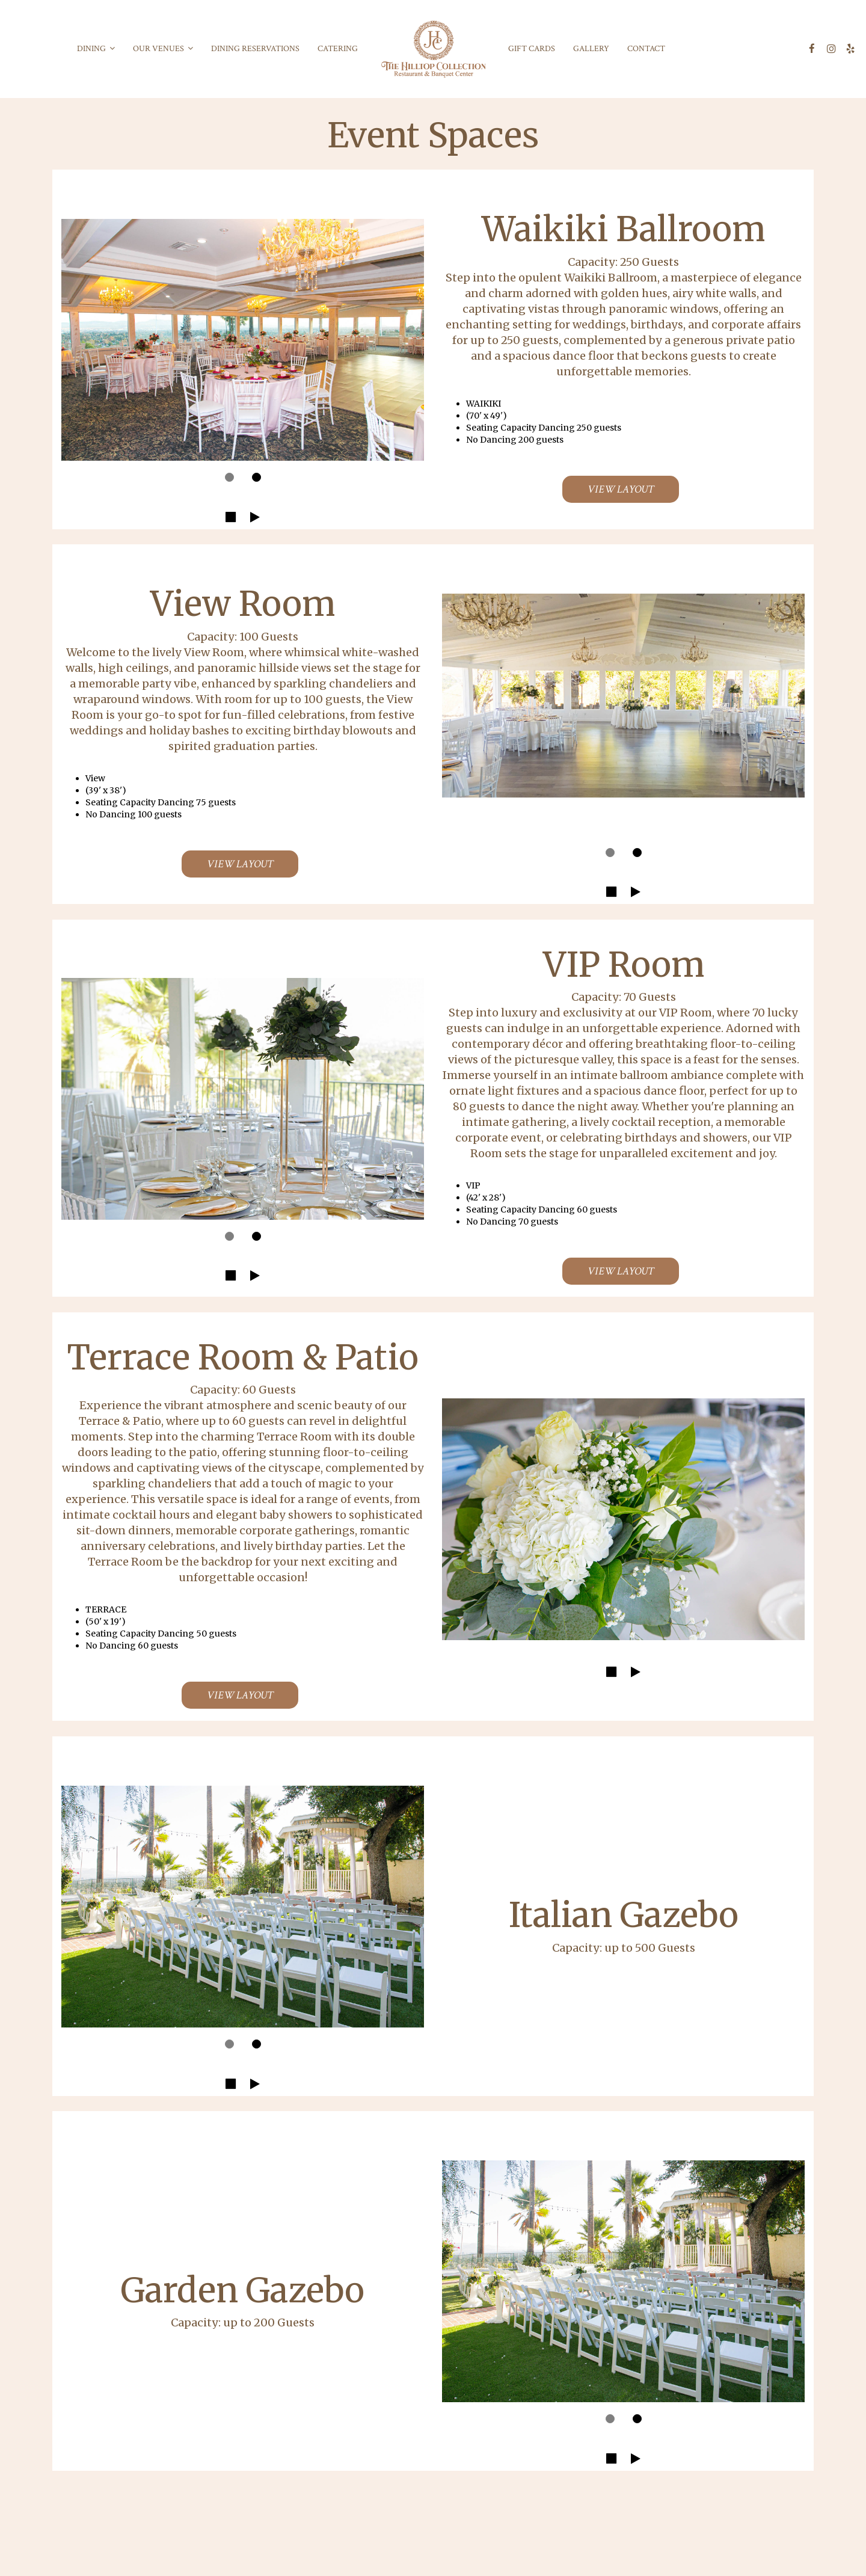 This screenshot has width=866, height=2576. I want to click on [dot navigation slide 8], so click(229, 2044).